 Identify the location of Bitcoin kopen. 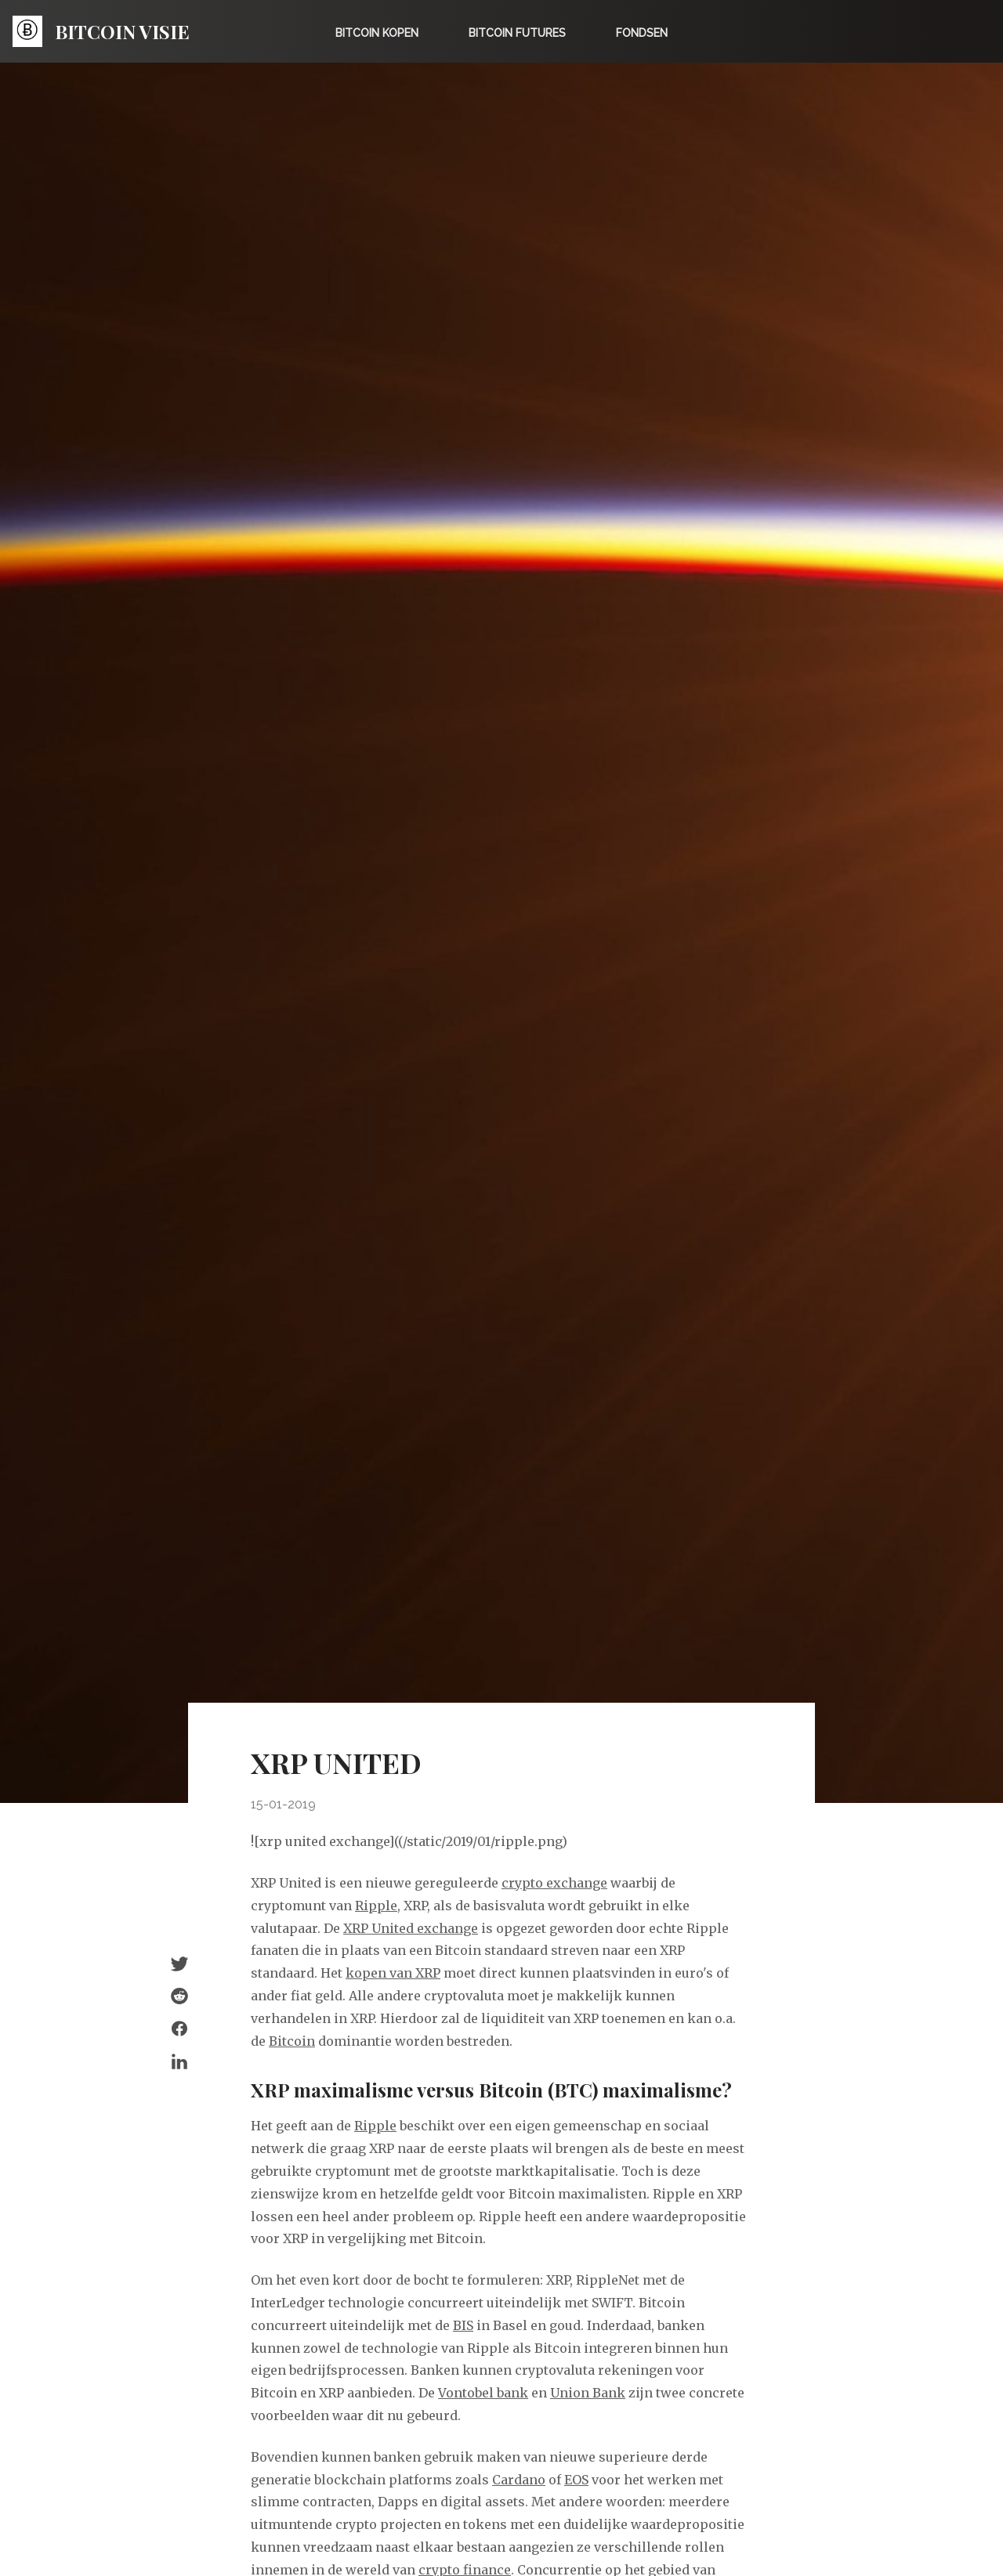
(376, 33).